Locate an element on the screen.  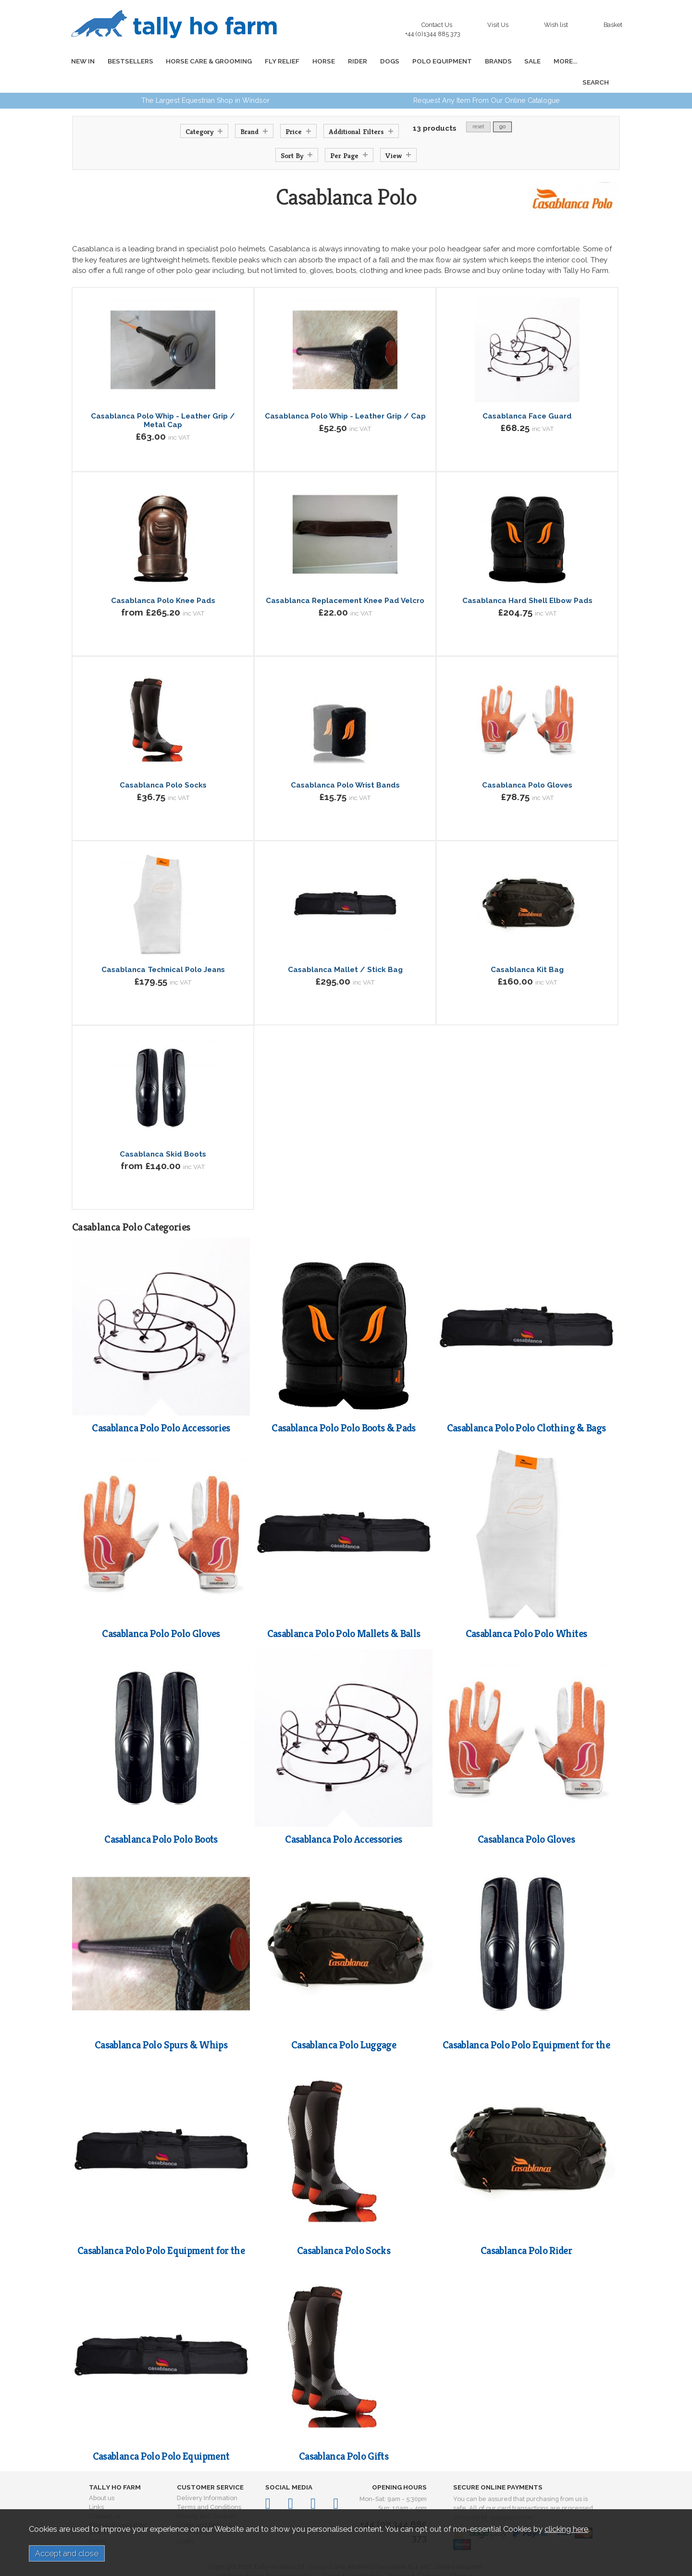
The Largest Equestrian Shop in Windsor is located at coordinates (205, 79).